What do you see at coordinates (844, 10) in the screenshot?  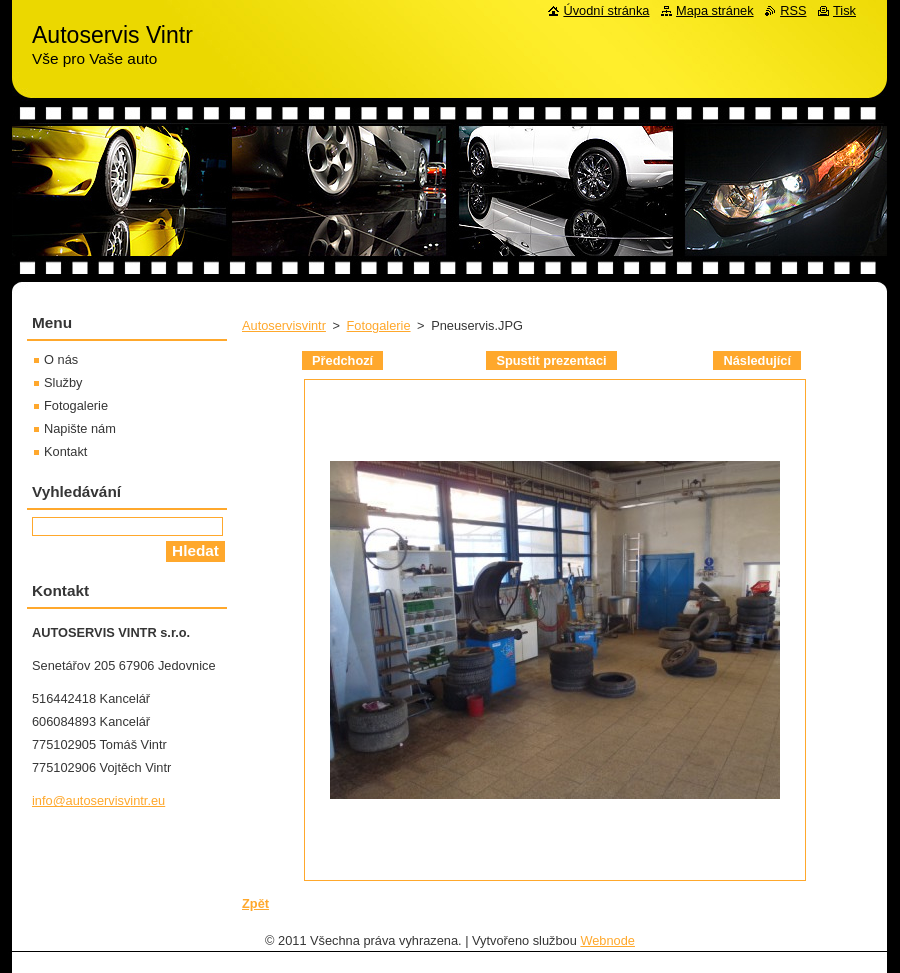 I see `Tisk` at bounding box center [844, 10].